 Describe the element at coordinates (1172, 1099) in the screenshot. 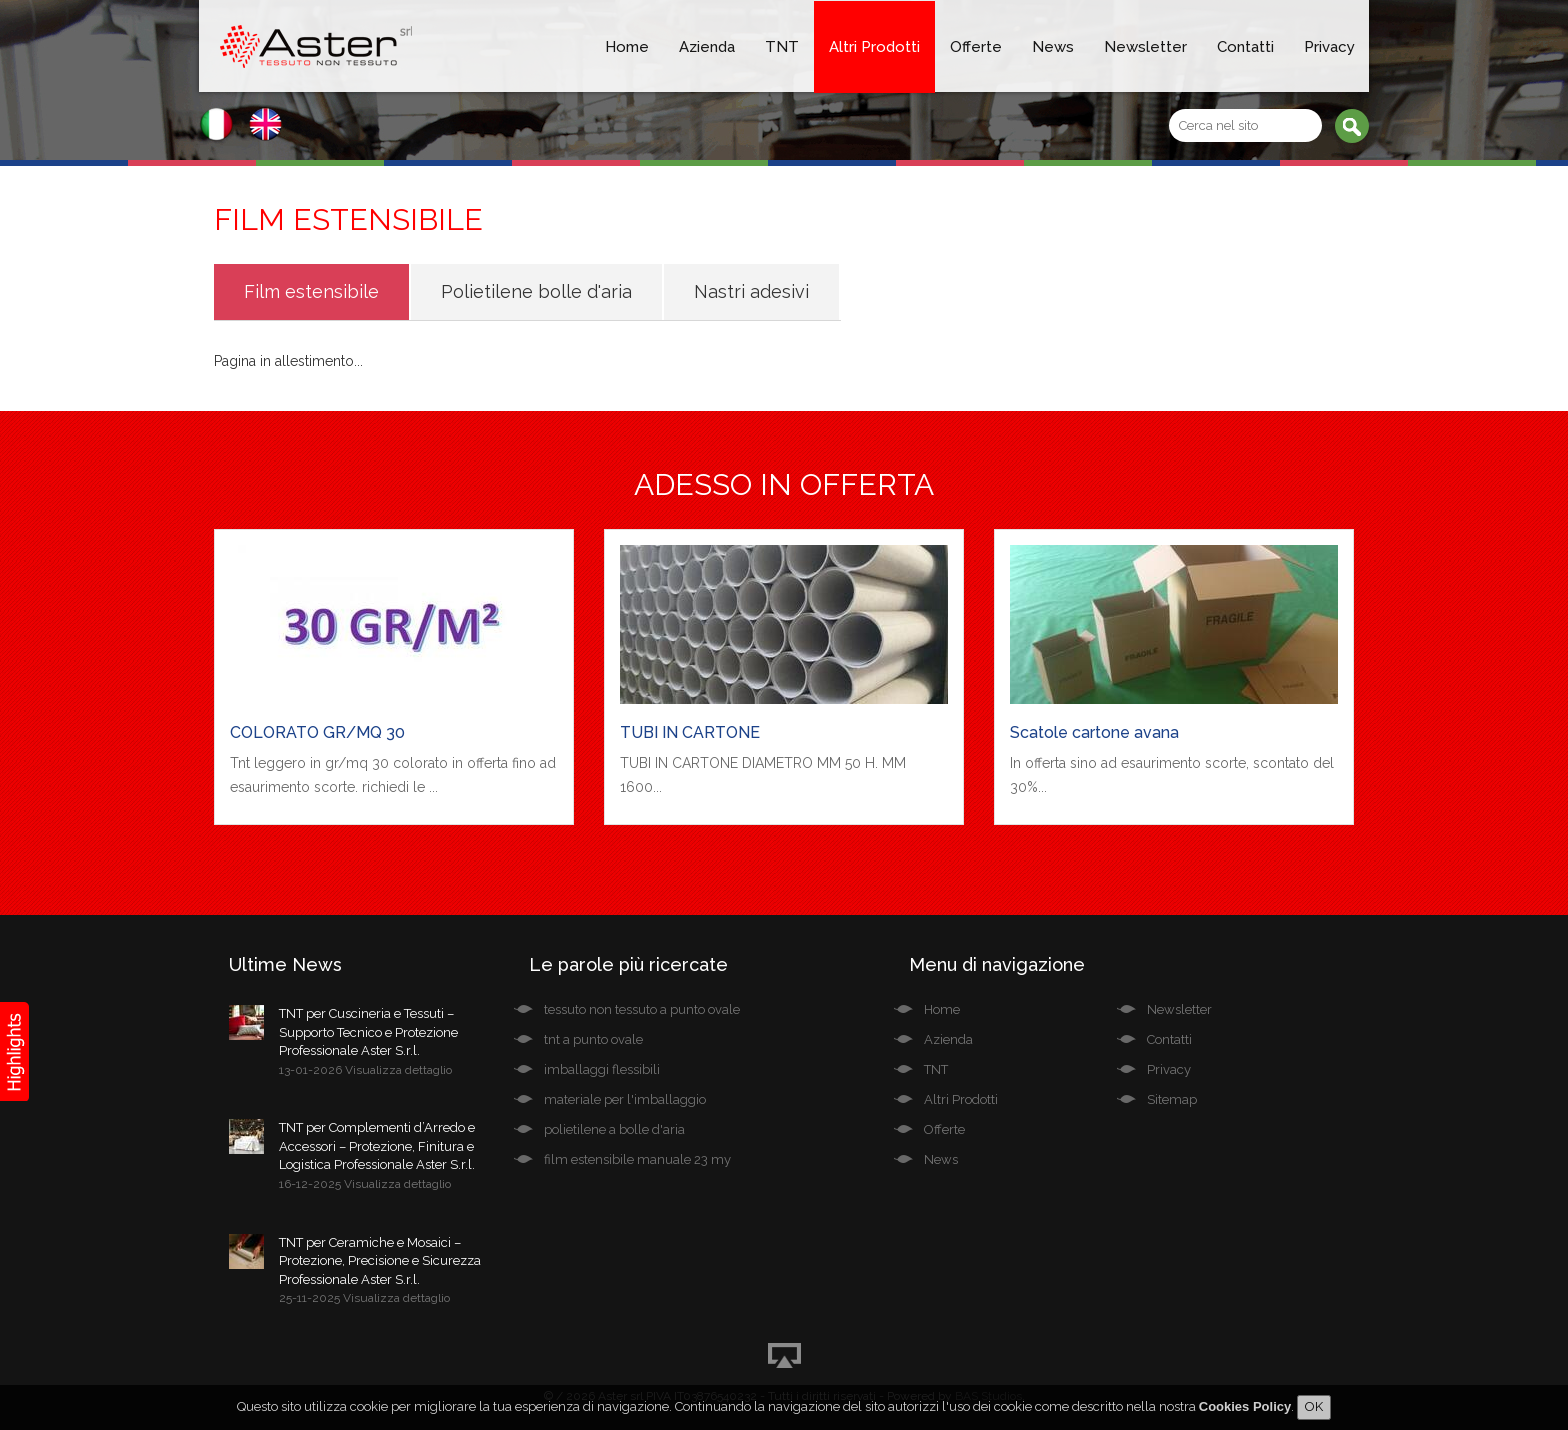

I see `Sitemap` at that location.